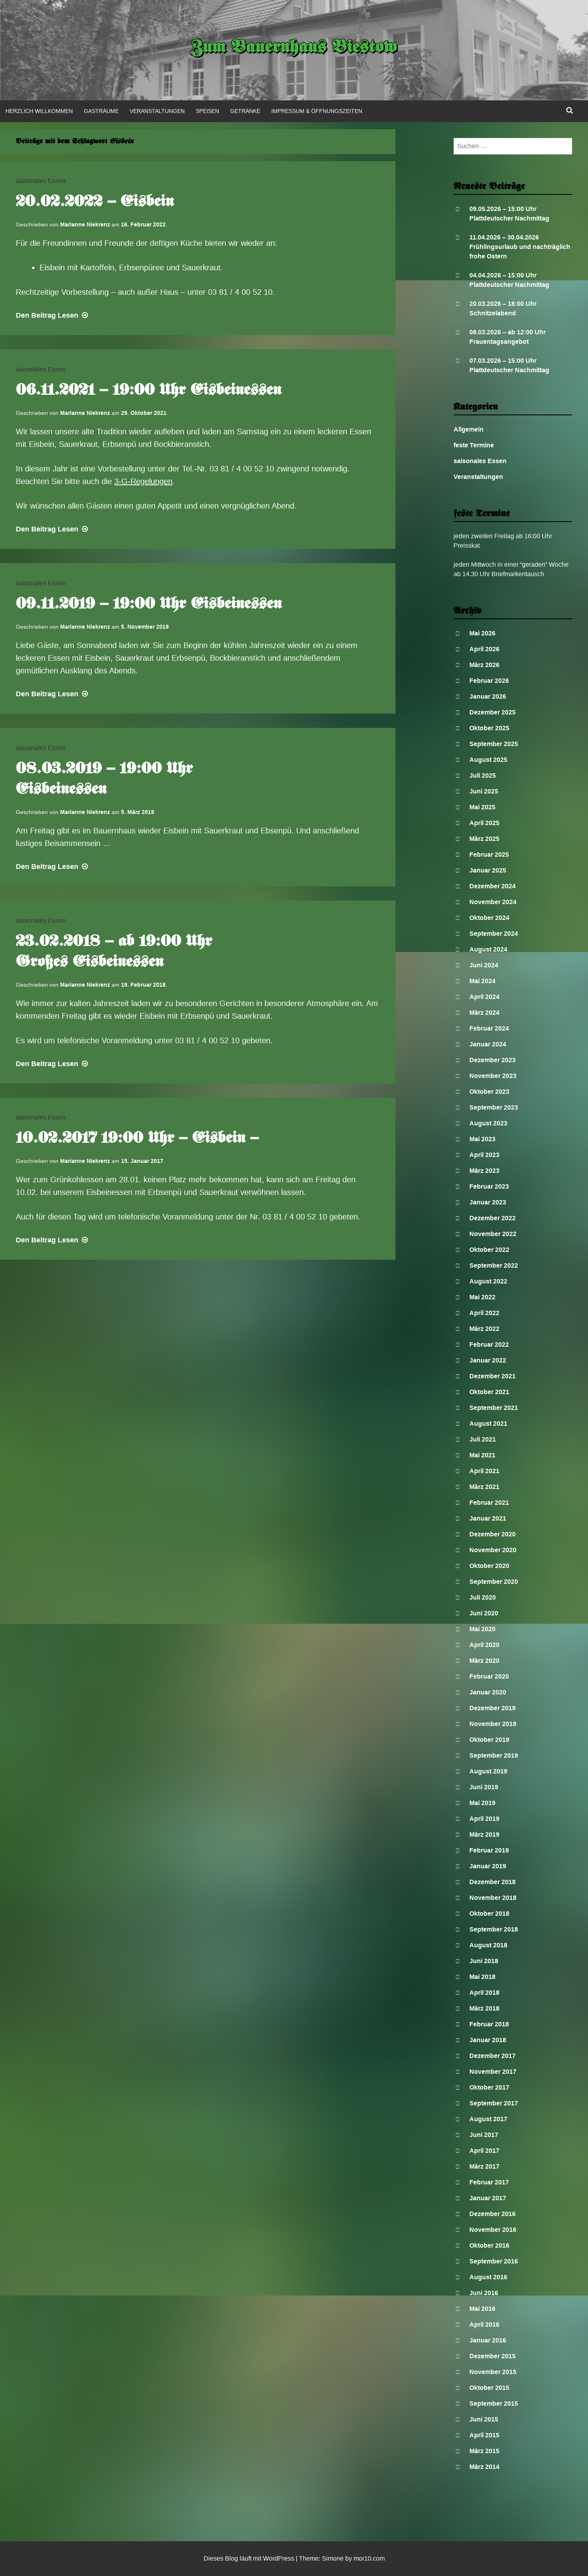  I want to click on April 2021, so click(484, 1471).